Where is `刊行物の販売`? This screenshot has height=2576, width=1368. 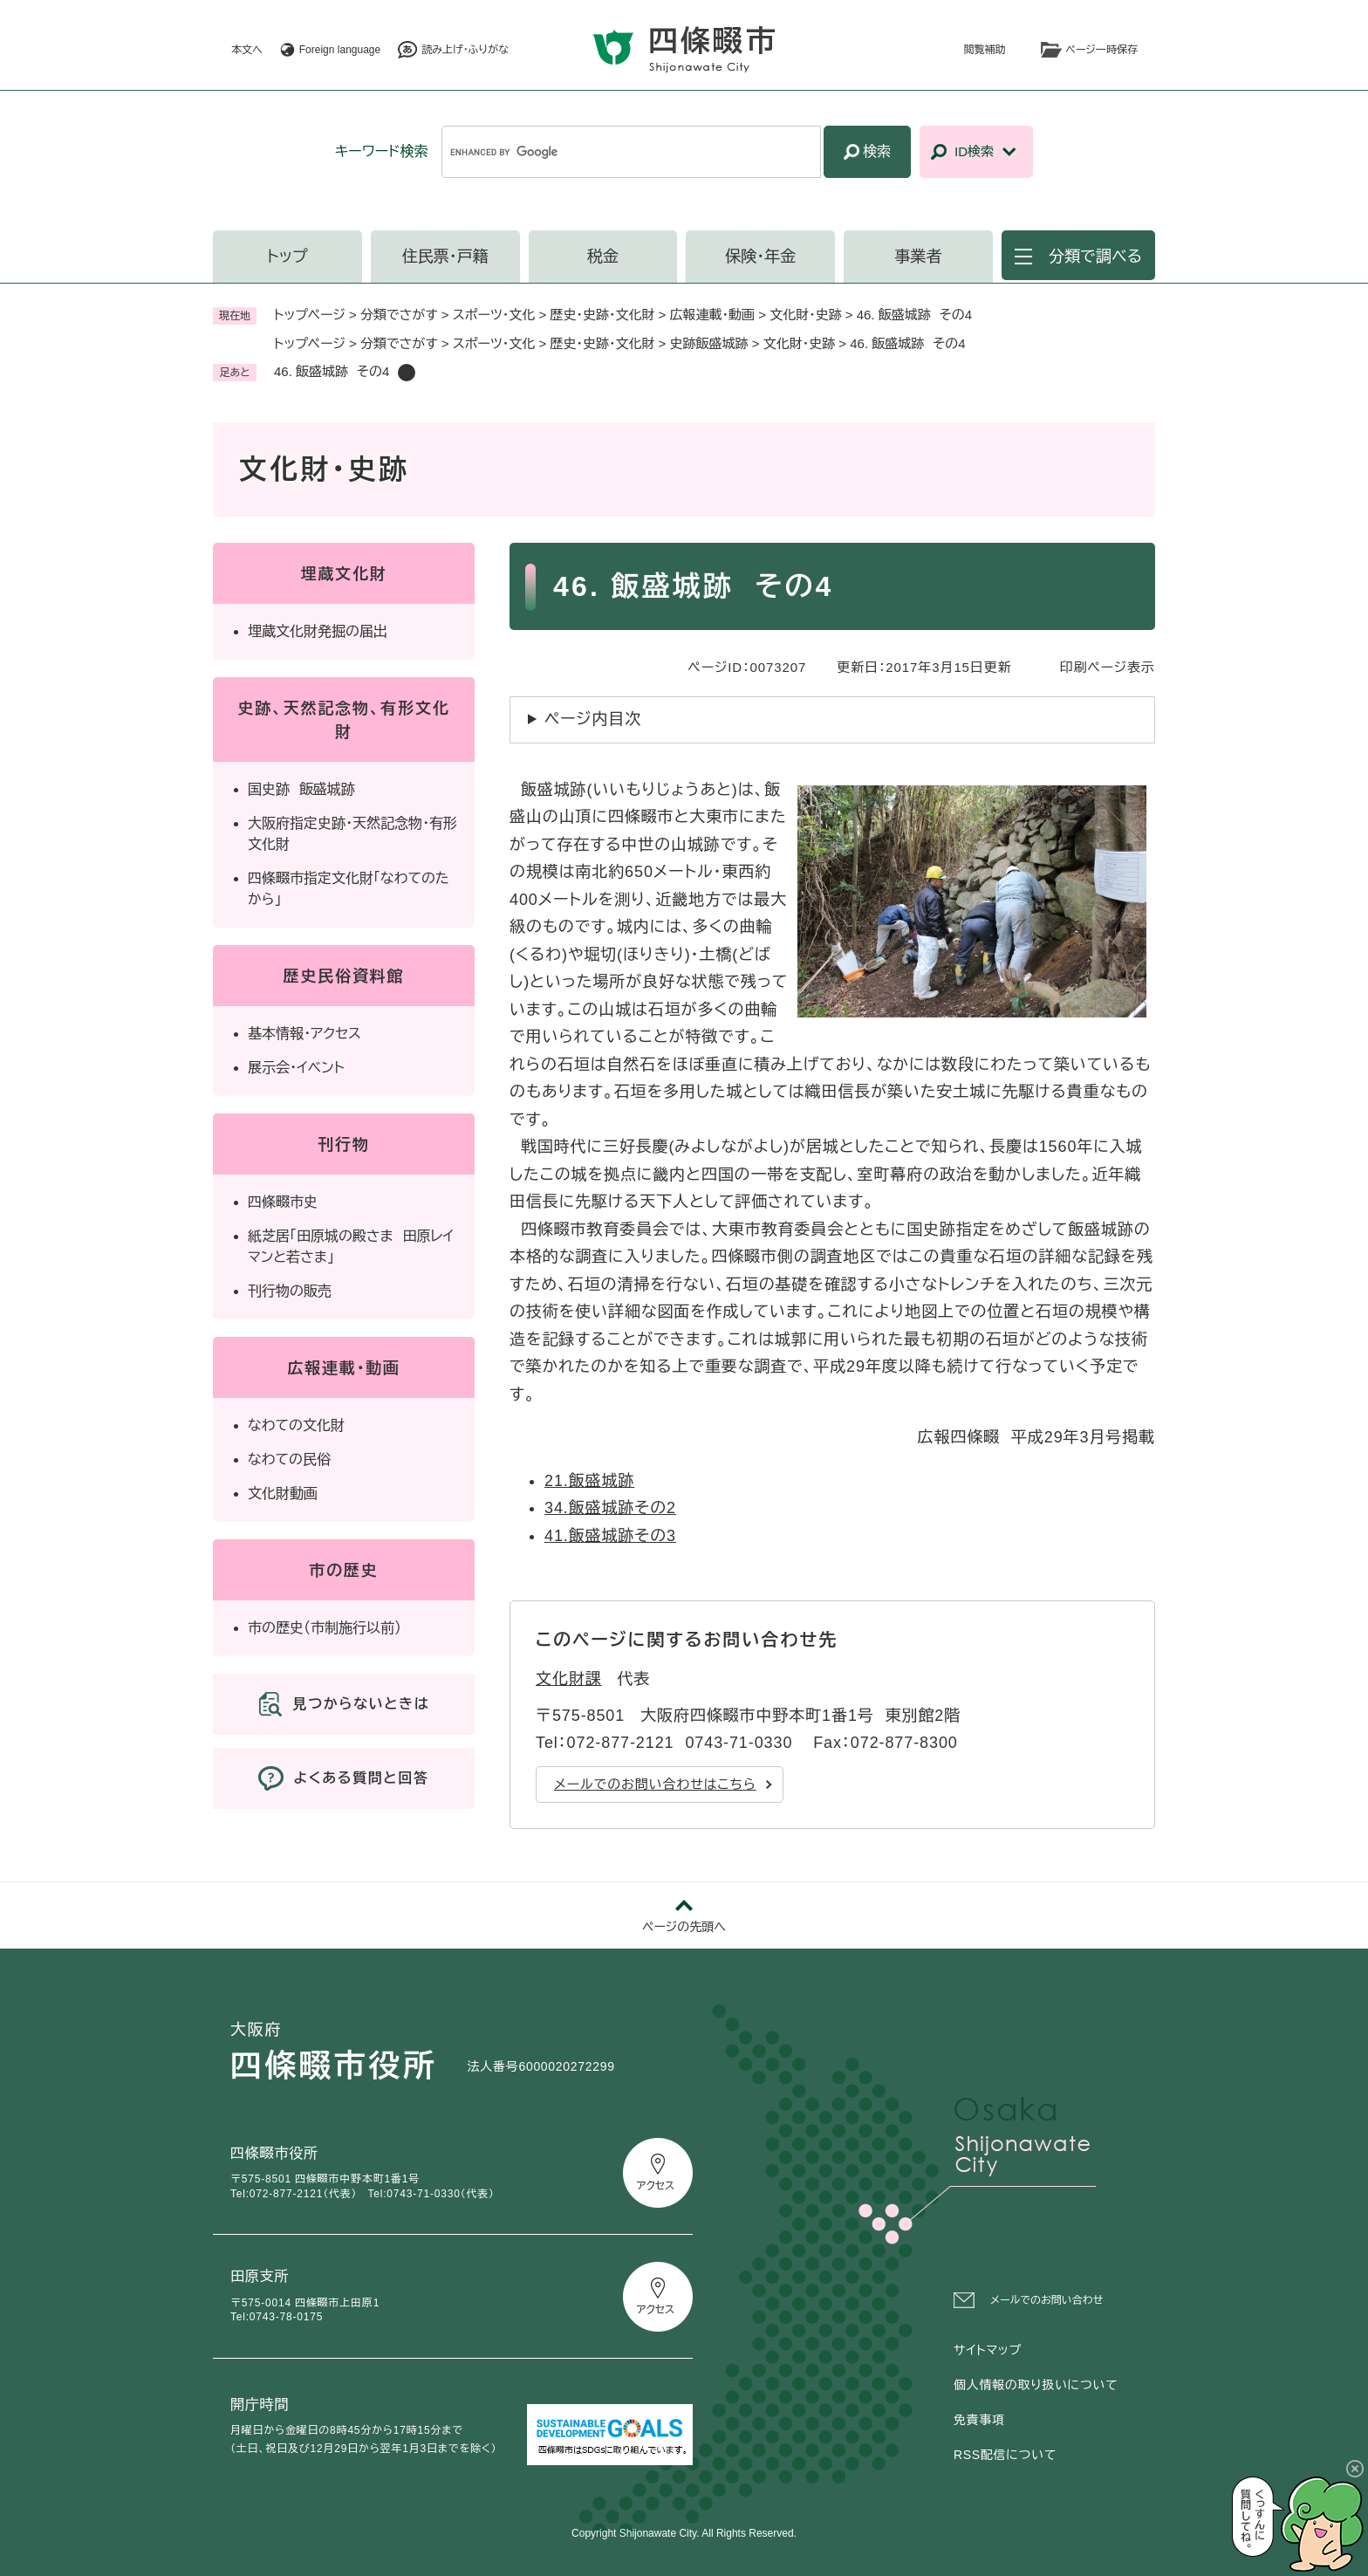
刊行物の販売 is located at coordinates (290, 1291).